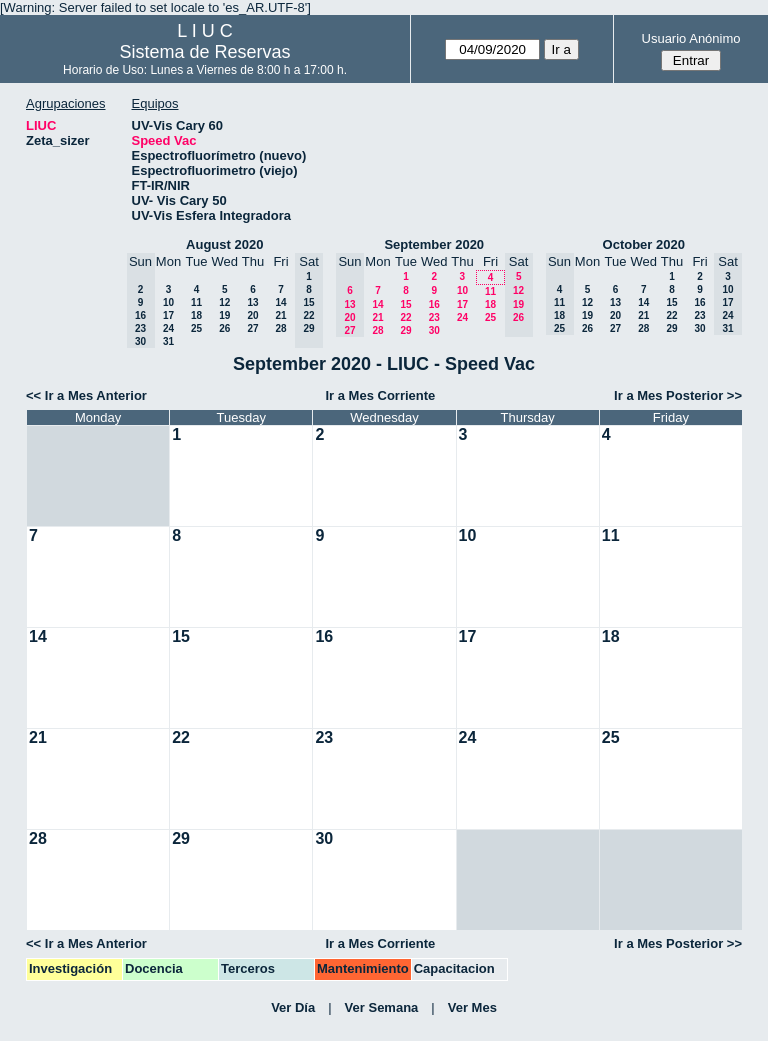 The width and height of the screenshot is (768, 1041). I want to click on 25, so click(196, 328).